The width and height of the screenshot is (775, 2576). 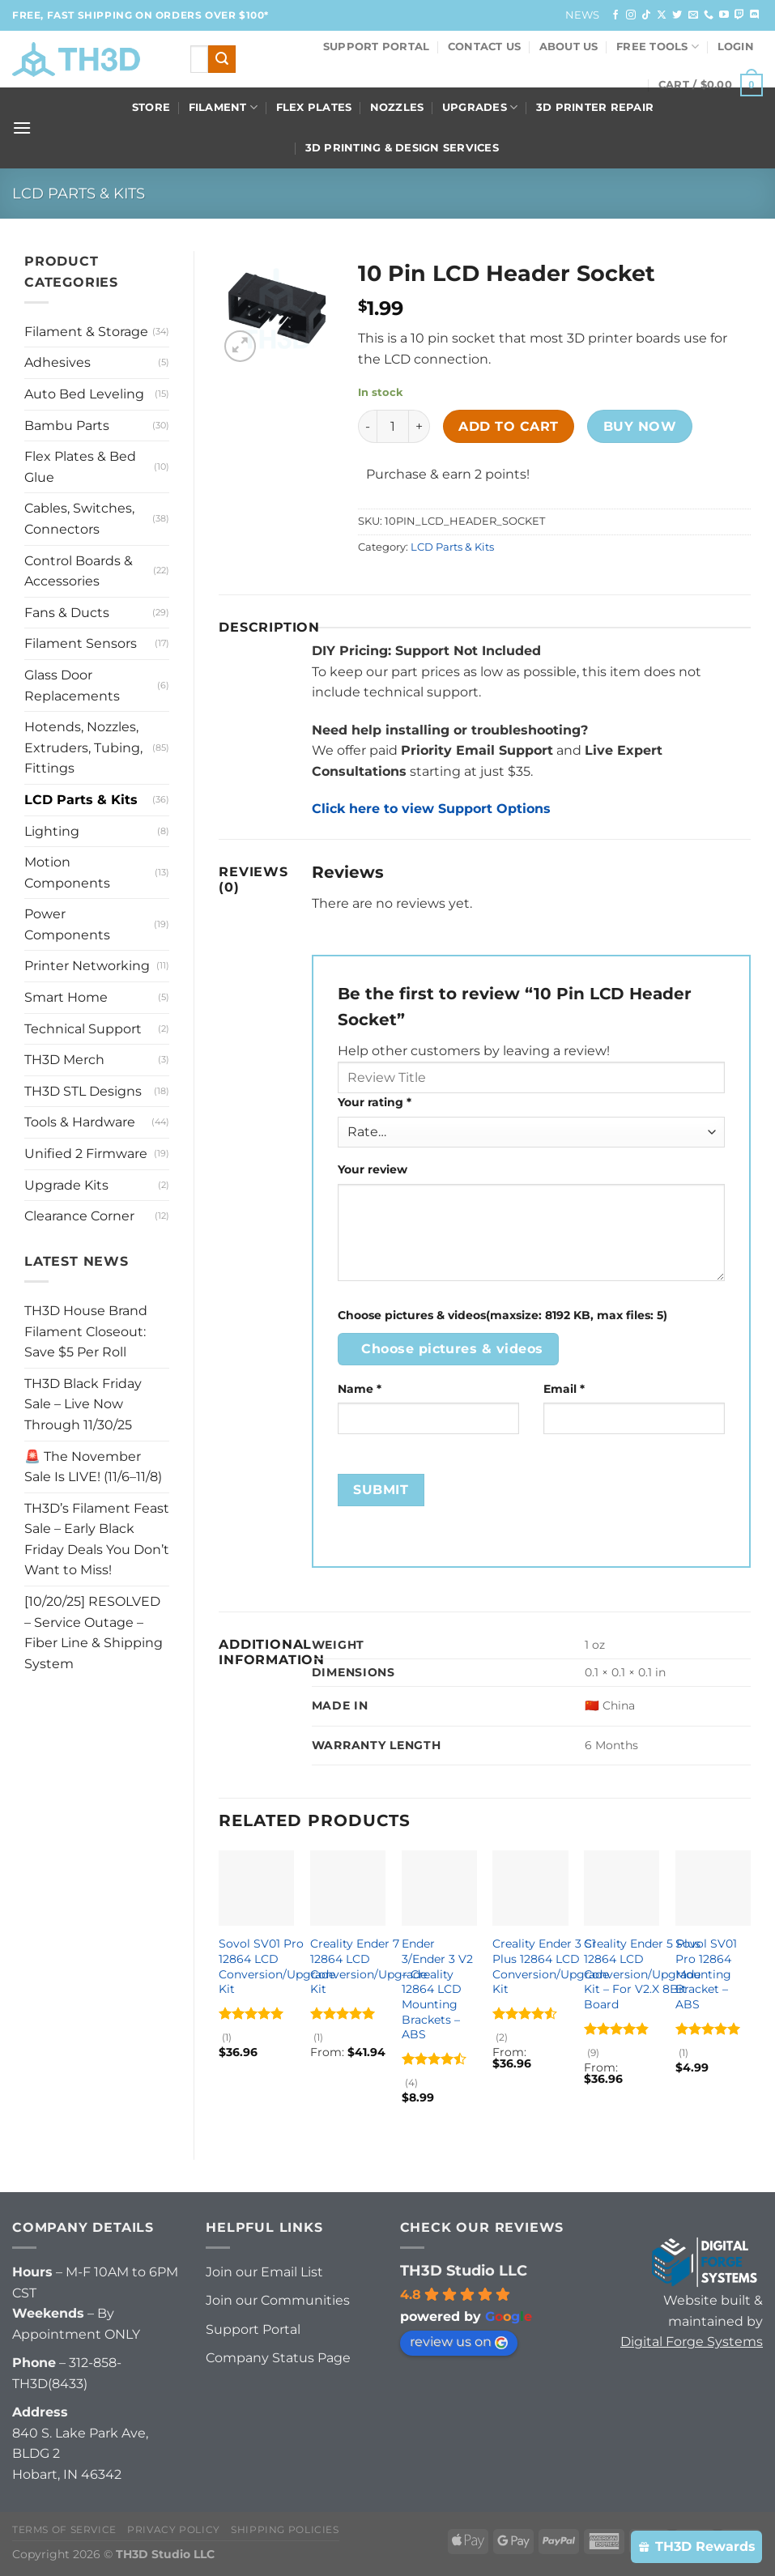 What do you see at coordinates (397, 107) in the screenshot?
I see `Nozzles` at bounding box center [397, 107].